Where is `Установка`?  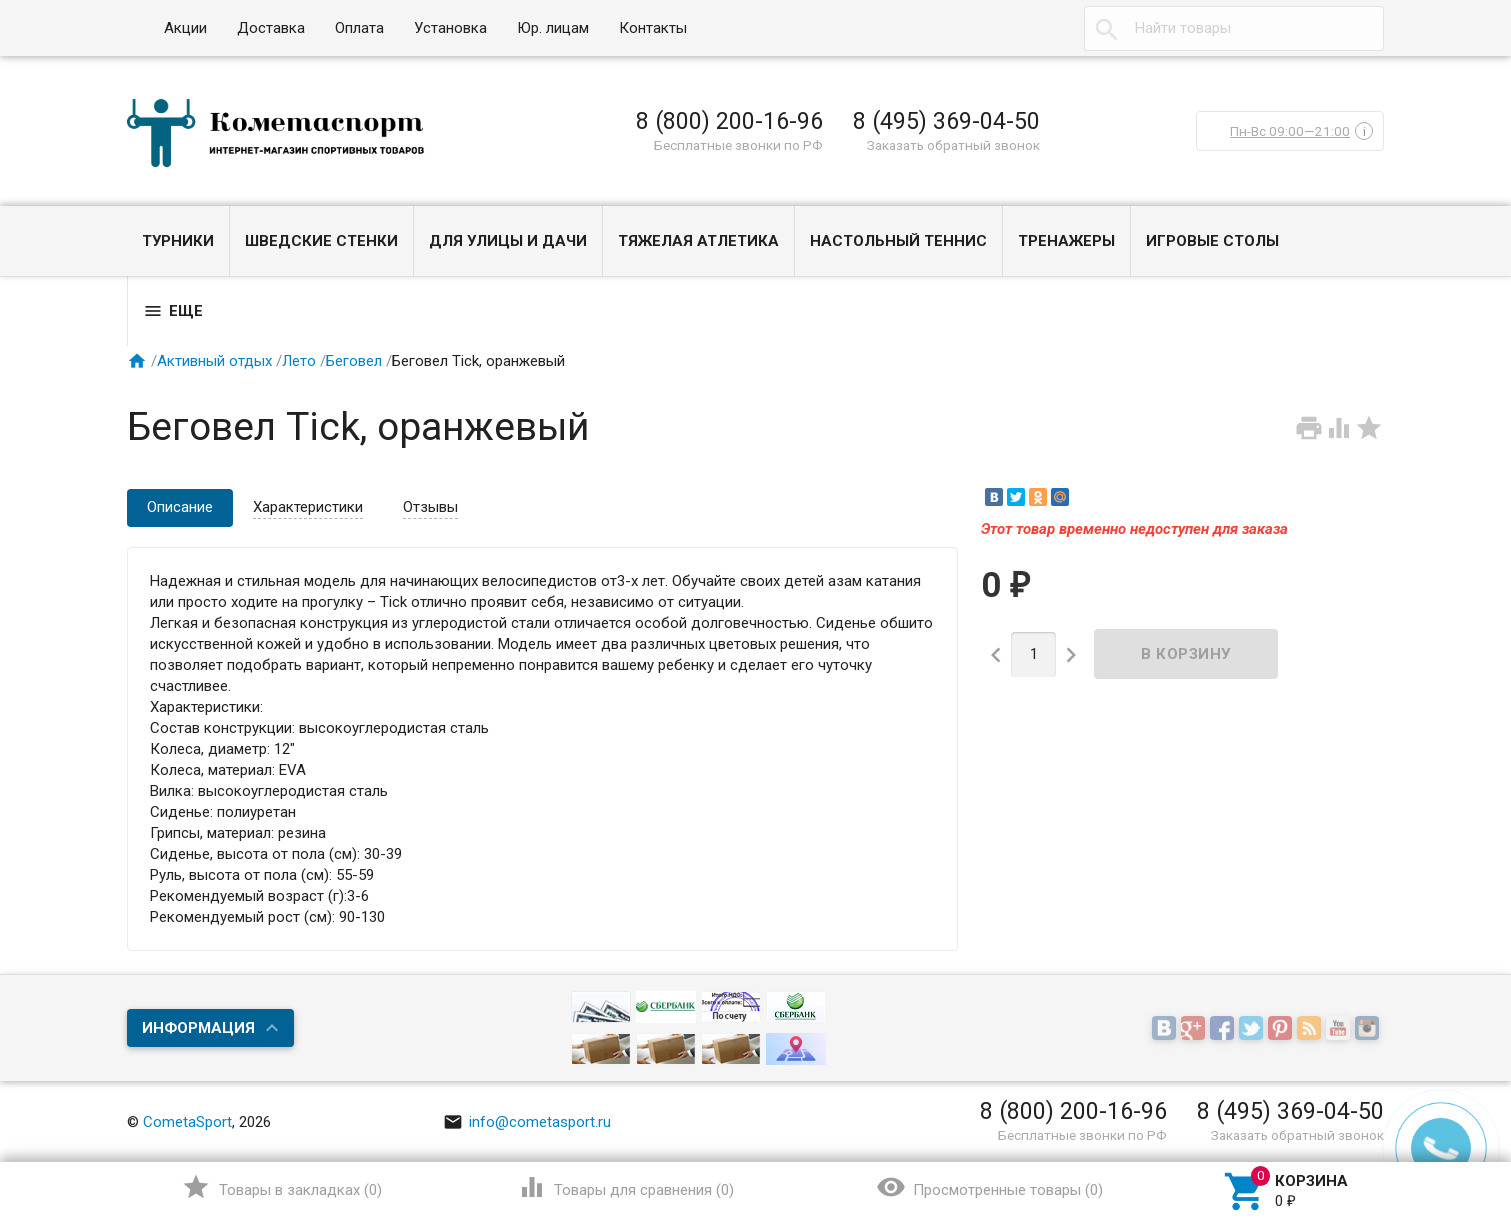 Установка is located at coordinates (450, 28).